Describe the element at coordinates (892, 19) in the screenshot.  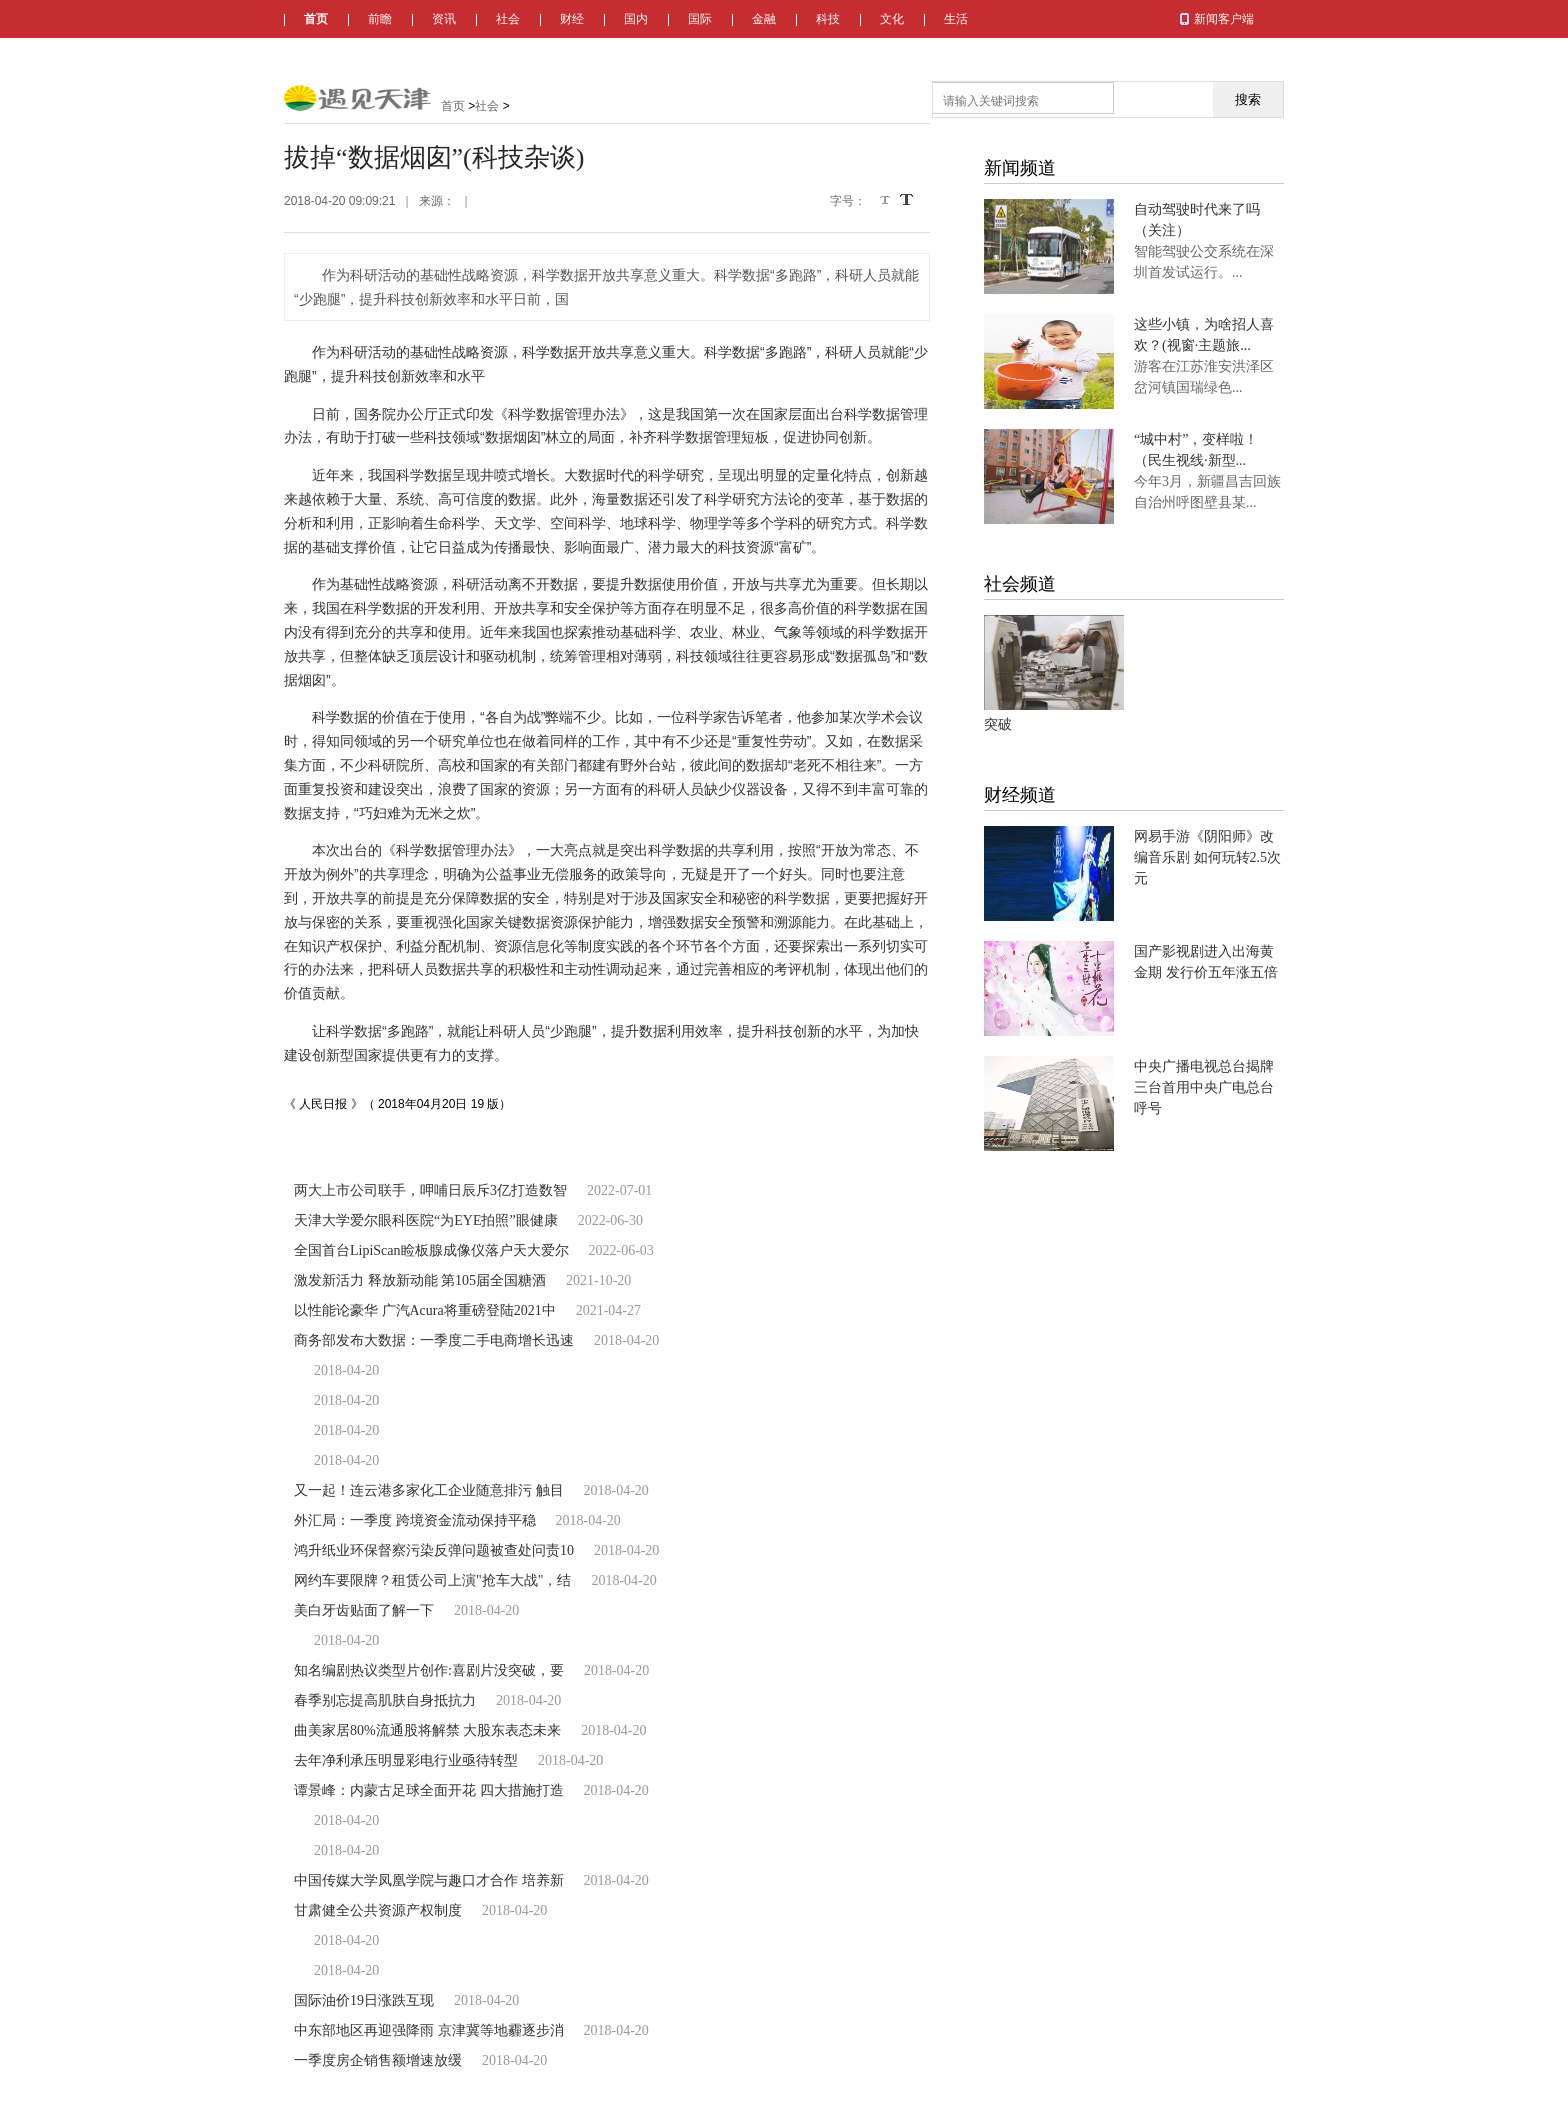
I see `文化` at that location.